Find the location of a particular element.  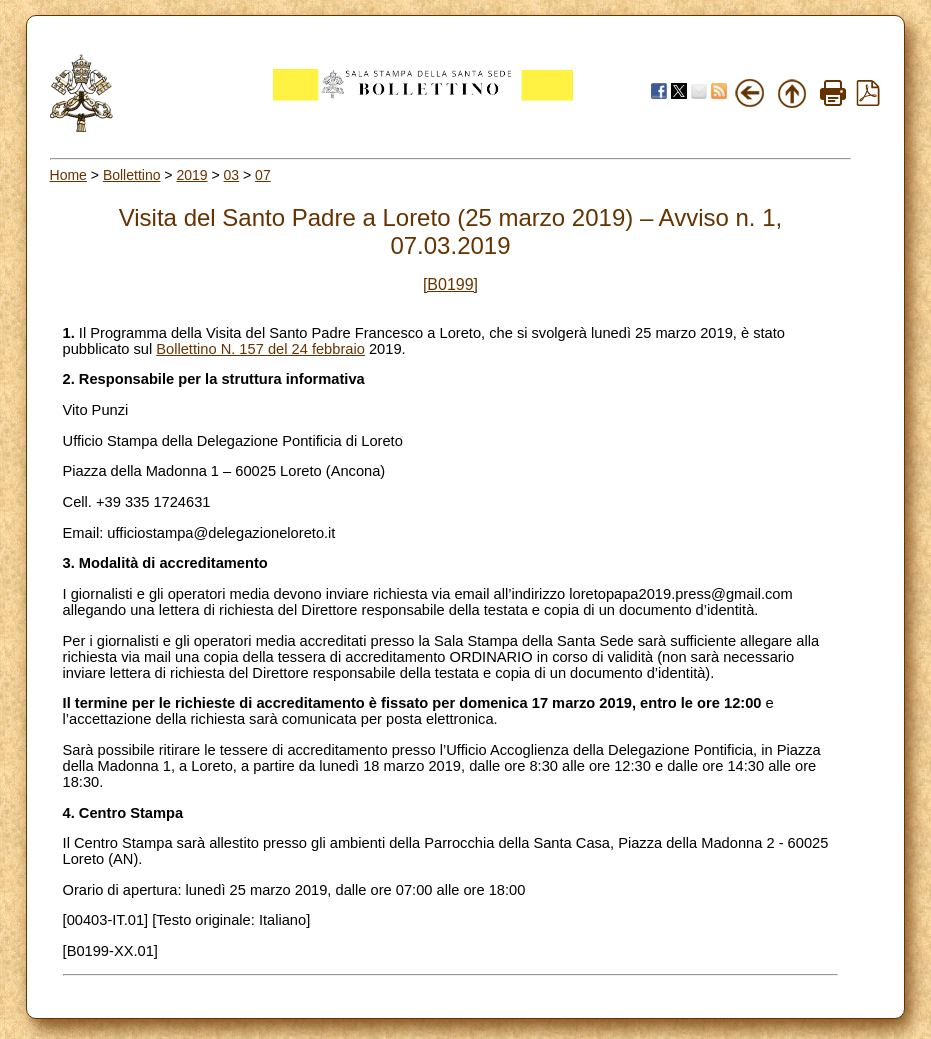

Bollettino is located at coordinates (132, 175).